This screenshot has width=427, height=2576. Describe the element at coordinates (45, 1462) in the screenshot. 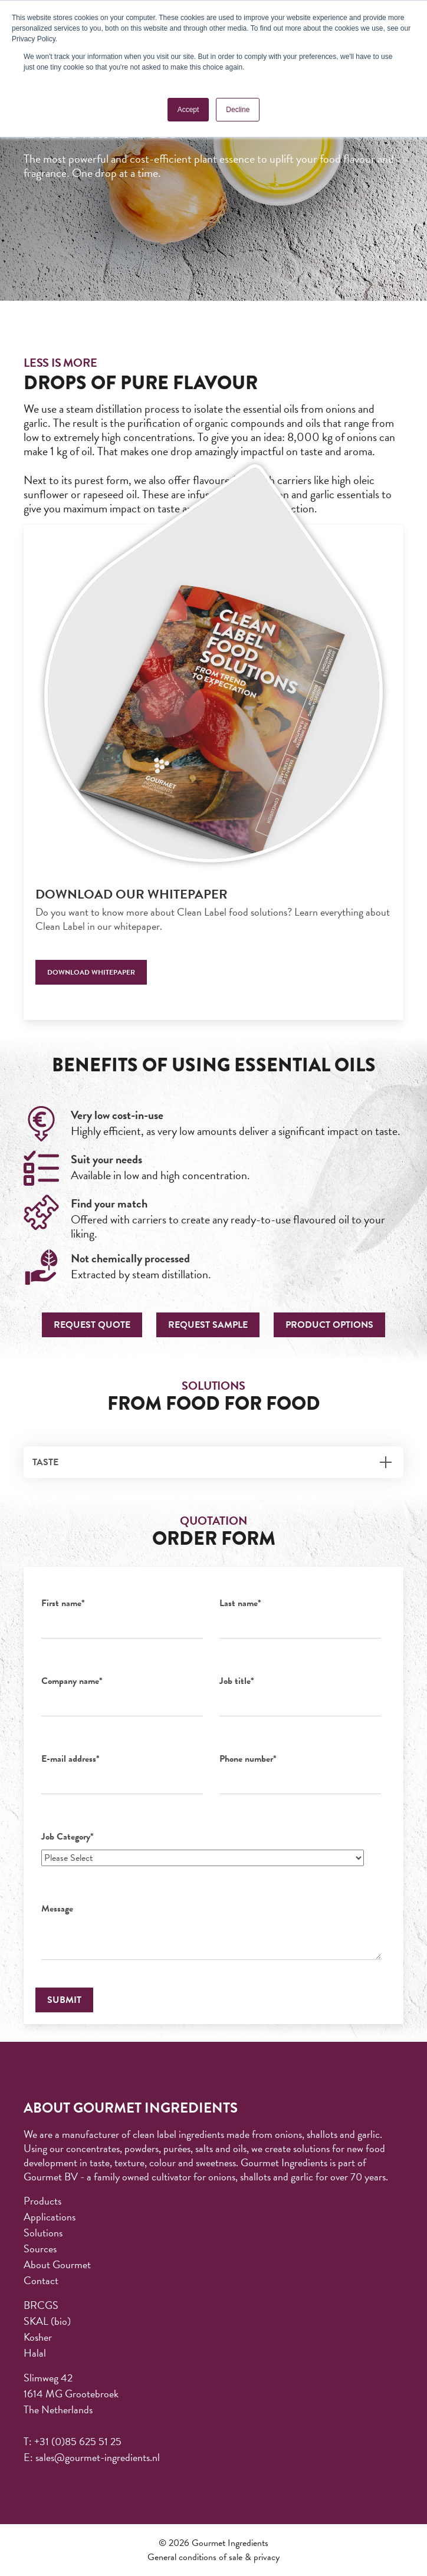

I see `Taste` at that location.